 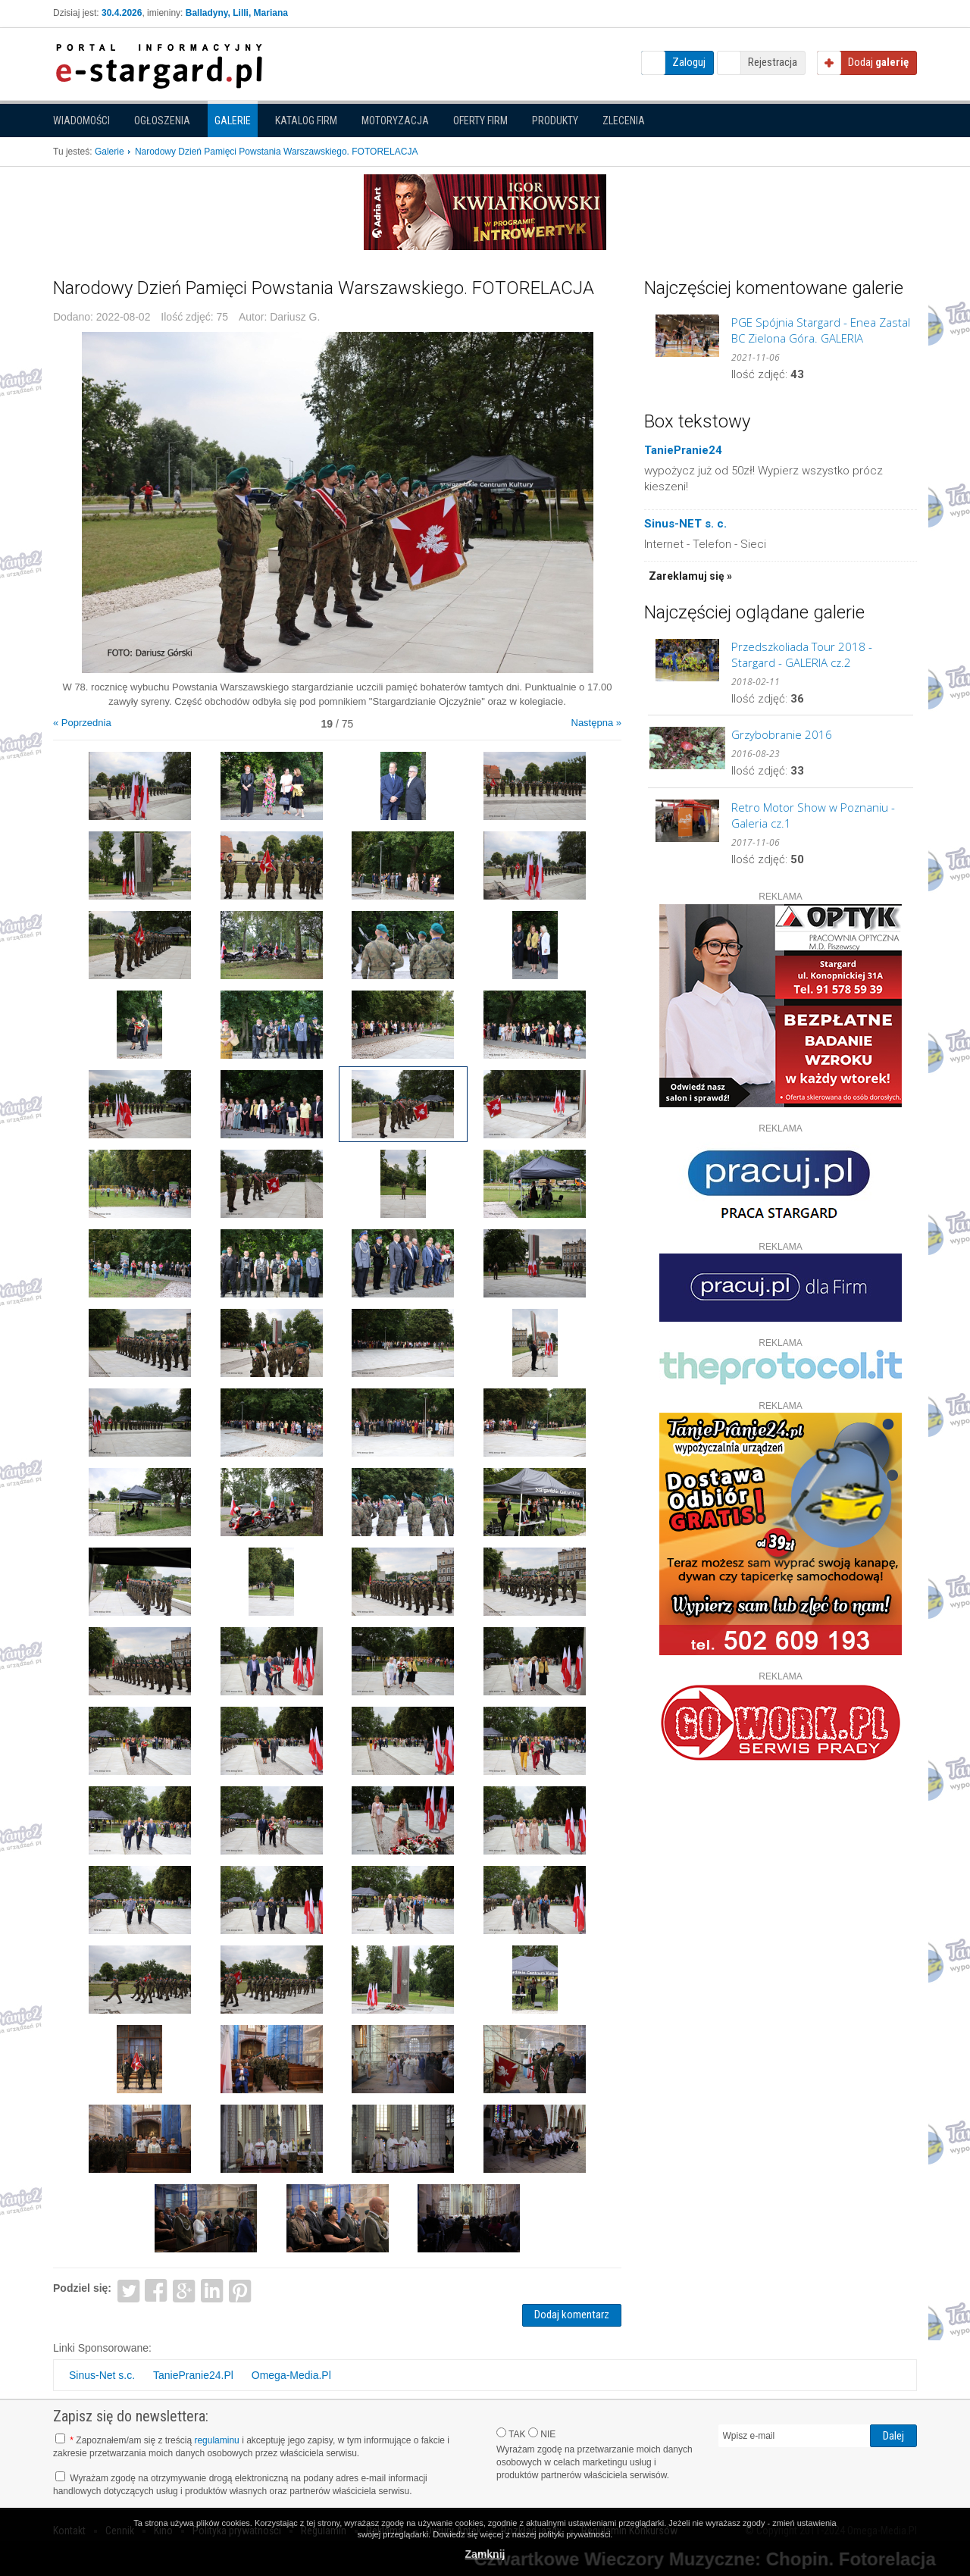 I want to click on Dodaj komentarz, so click(x=571, y=2314).